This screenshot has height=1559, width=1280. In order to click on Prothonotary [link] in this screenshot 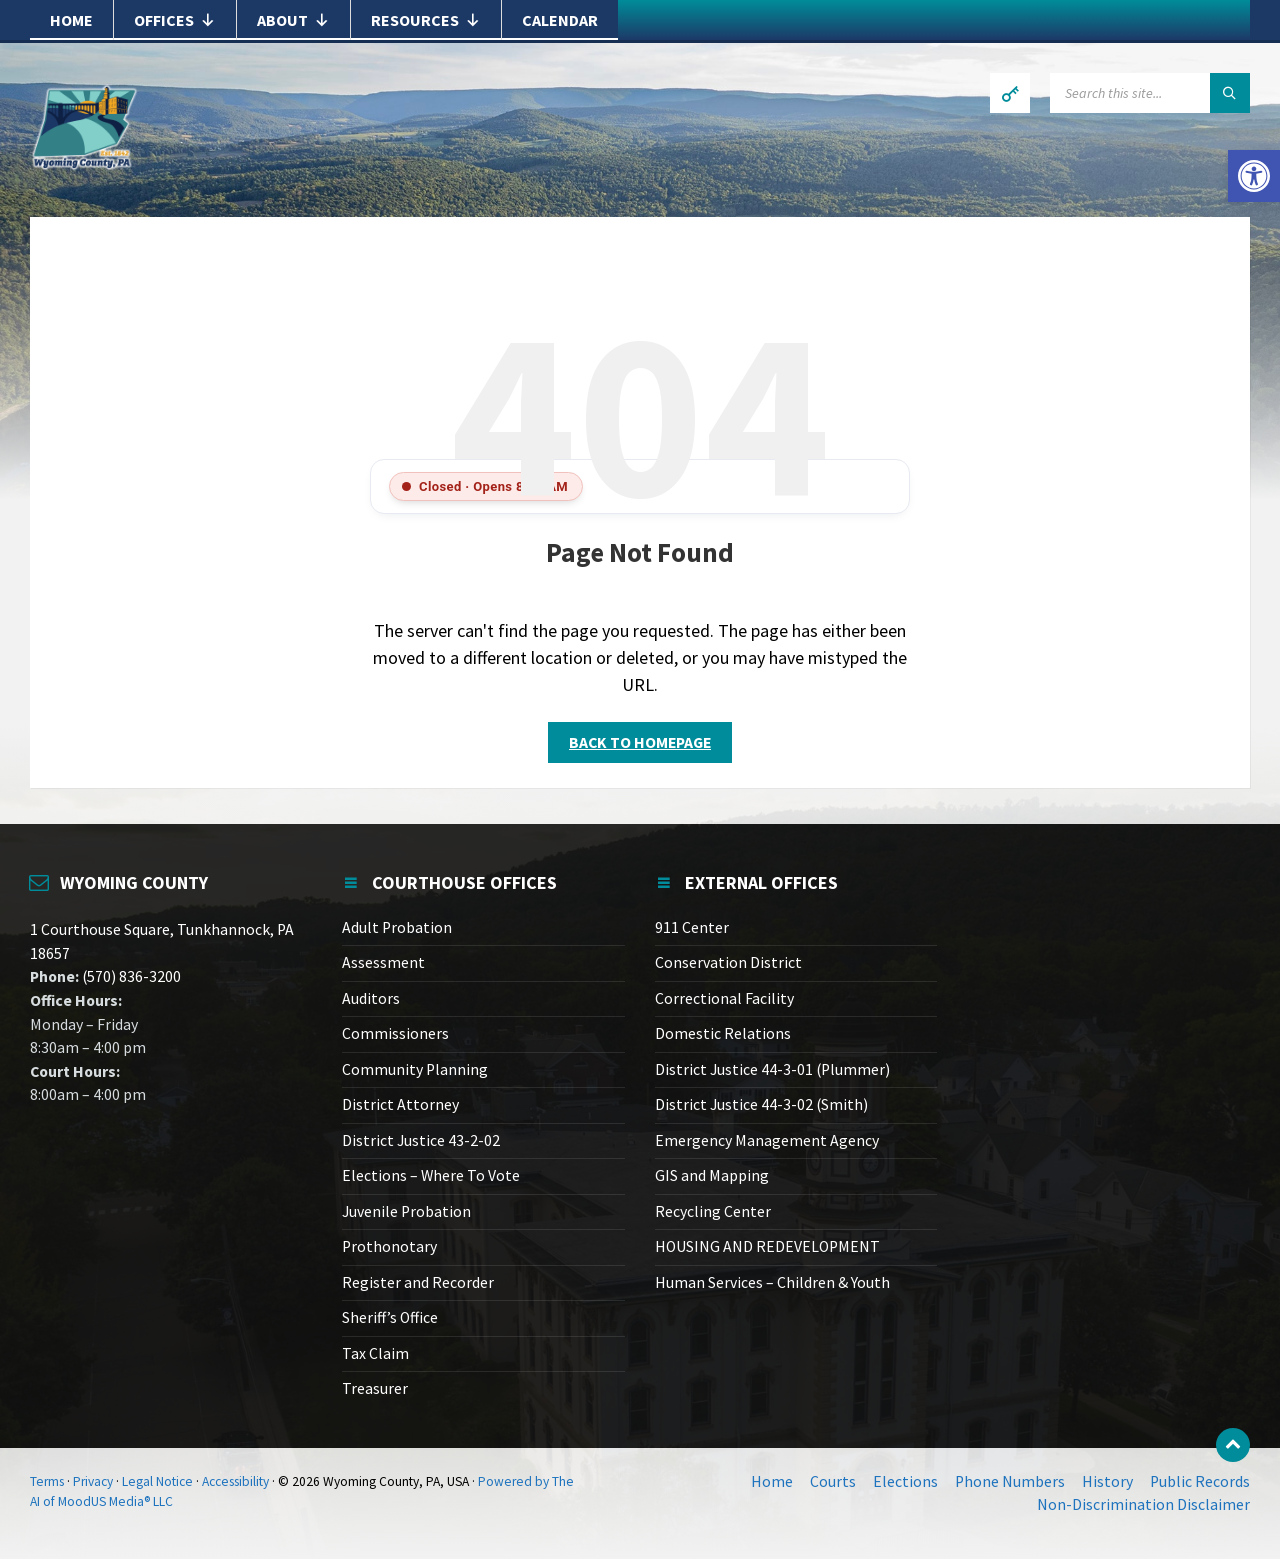, I will do `click(389, 1246)`.